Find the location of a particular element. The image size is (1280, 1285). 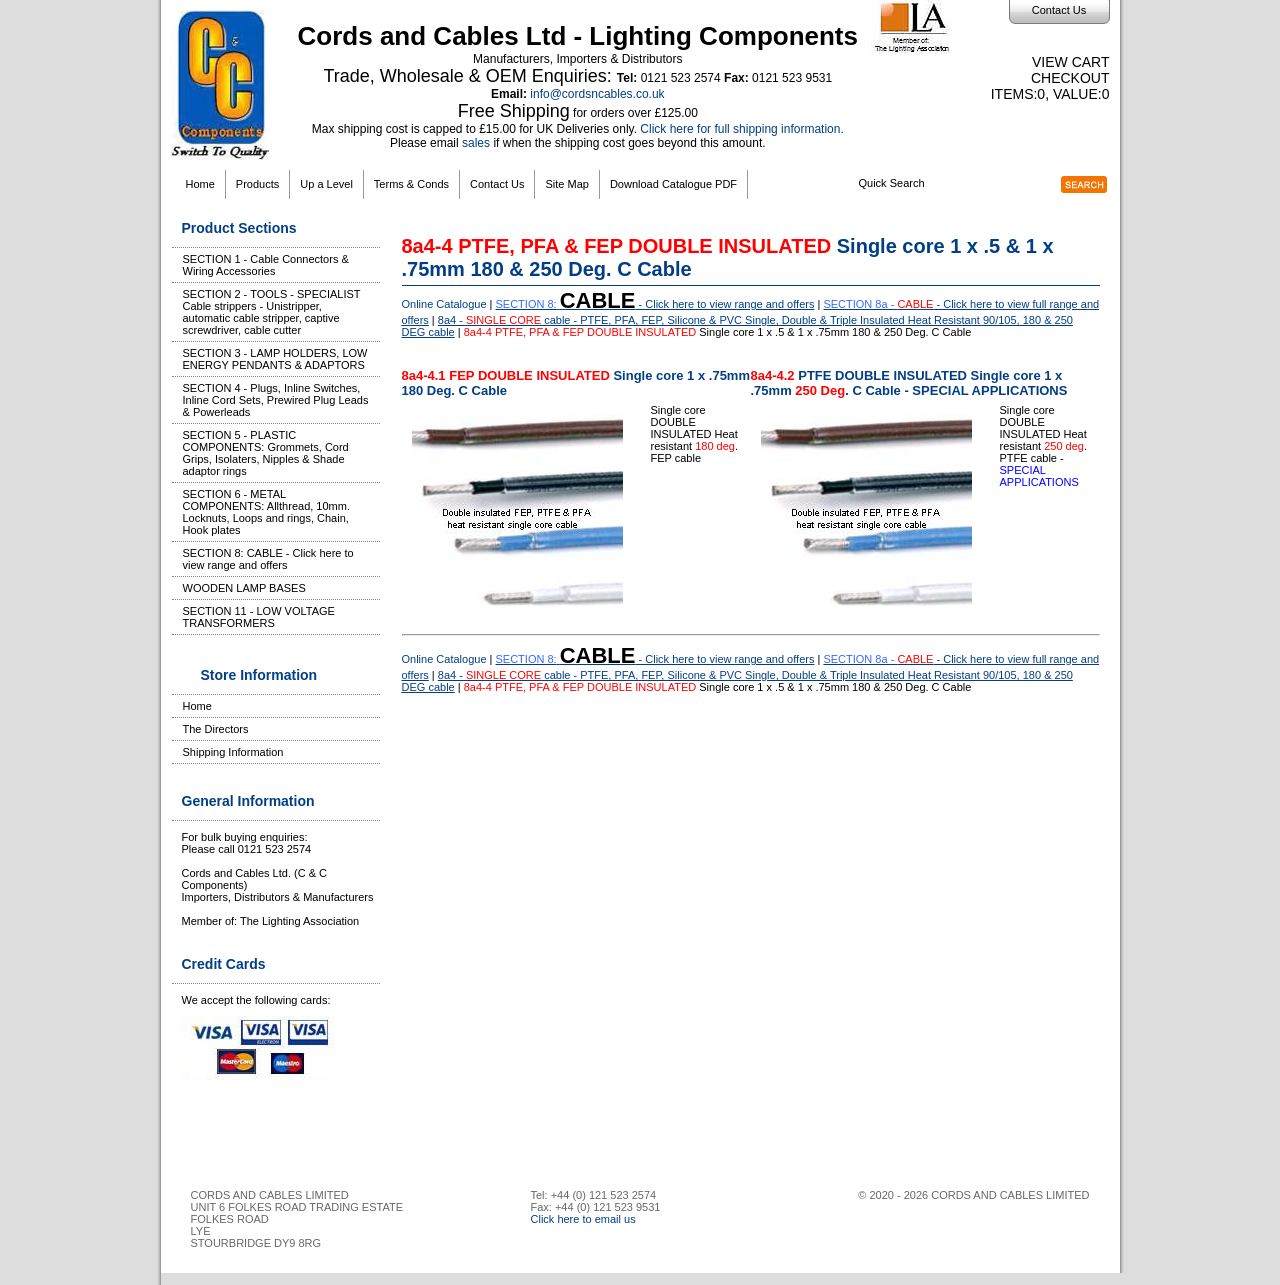

SECTION 3 - LAMP HOLDERS, LOW ENERGY PENDANTS & ADAPTORS is located at coordinates (275, 359).